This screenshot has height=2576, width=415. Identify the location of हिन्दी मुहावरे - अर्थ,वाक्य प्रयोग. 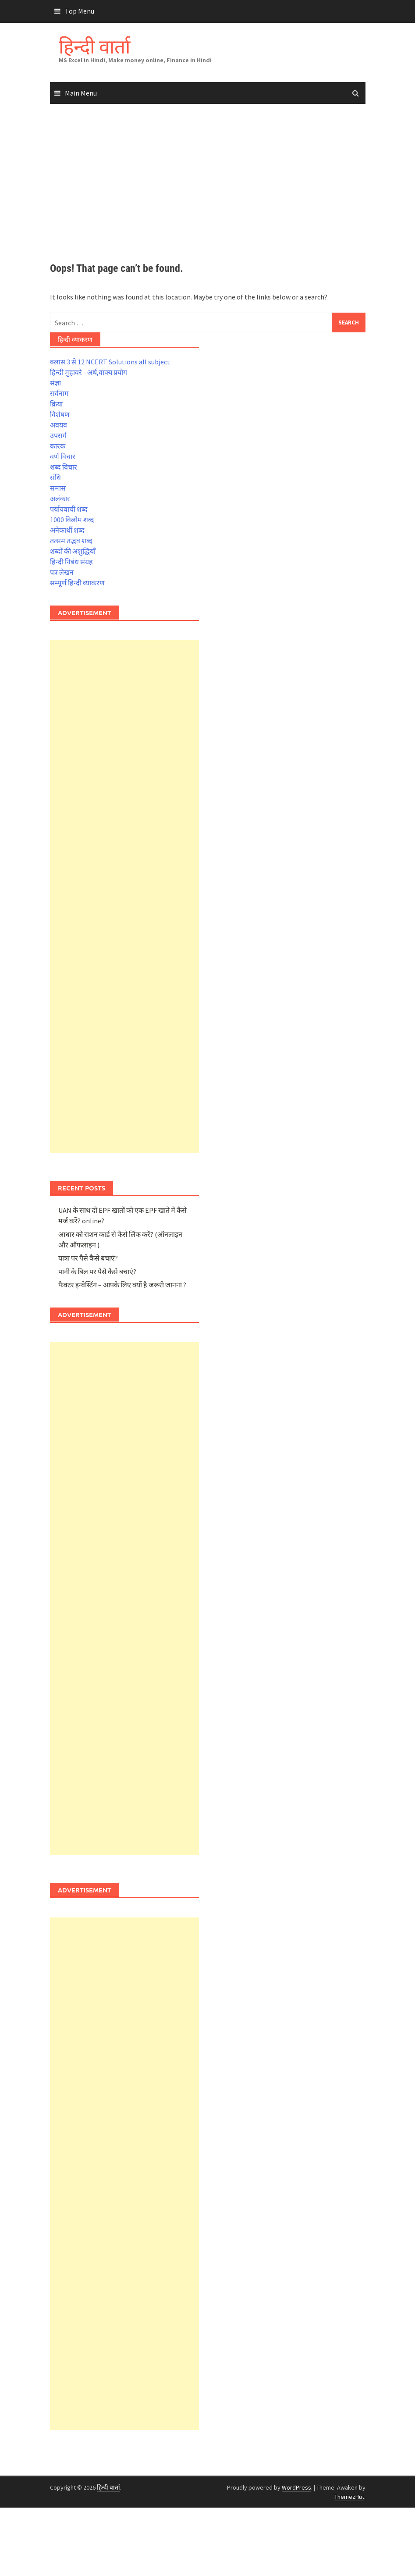
(88, 372).